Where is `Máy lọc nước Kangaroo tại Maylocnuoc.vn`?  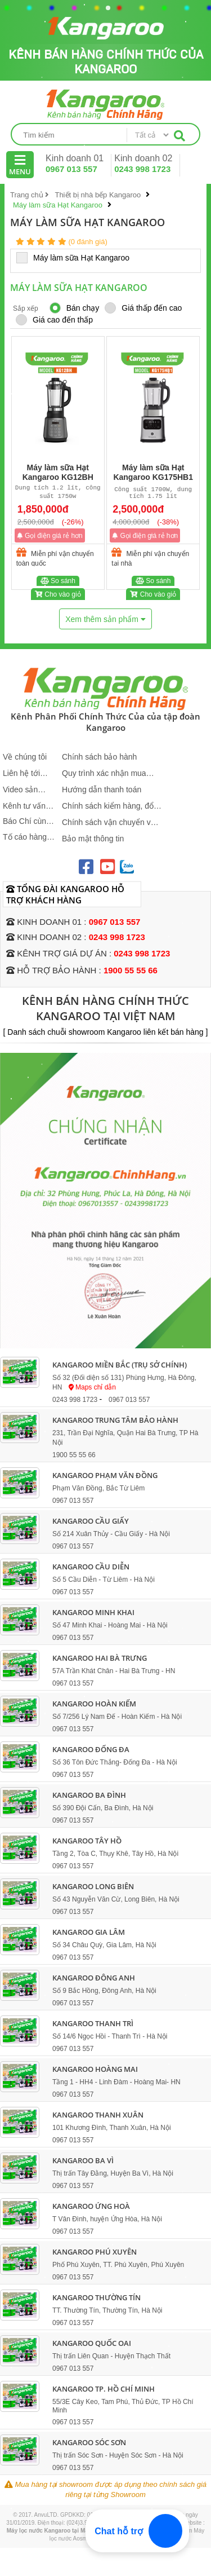 Máy lọc nước Kangaroo tại Maylocnuoc.vn is located at coordinates (64, 2531).